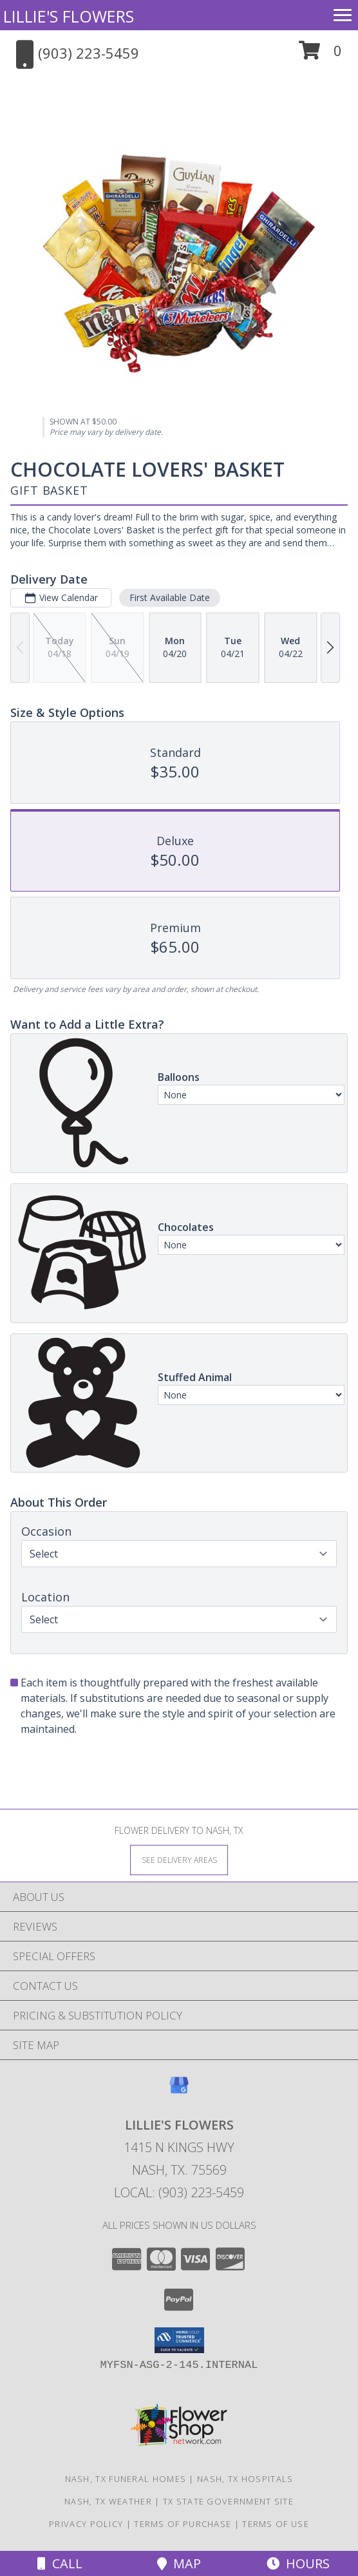 The image size is (358, 2576). What do you see at coordinates (298, 2563) in the screenshot?
I see `Hours [See Hours]` at bounding box center [298, 2563].